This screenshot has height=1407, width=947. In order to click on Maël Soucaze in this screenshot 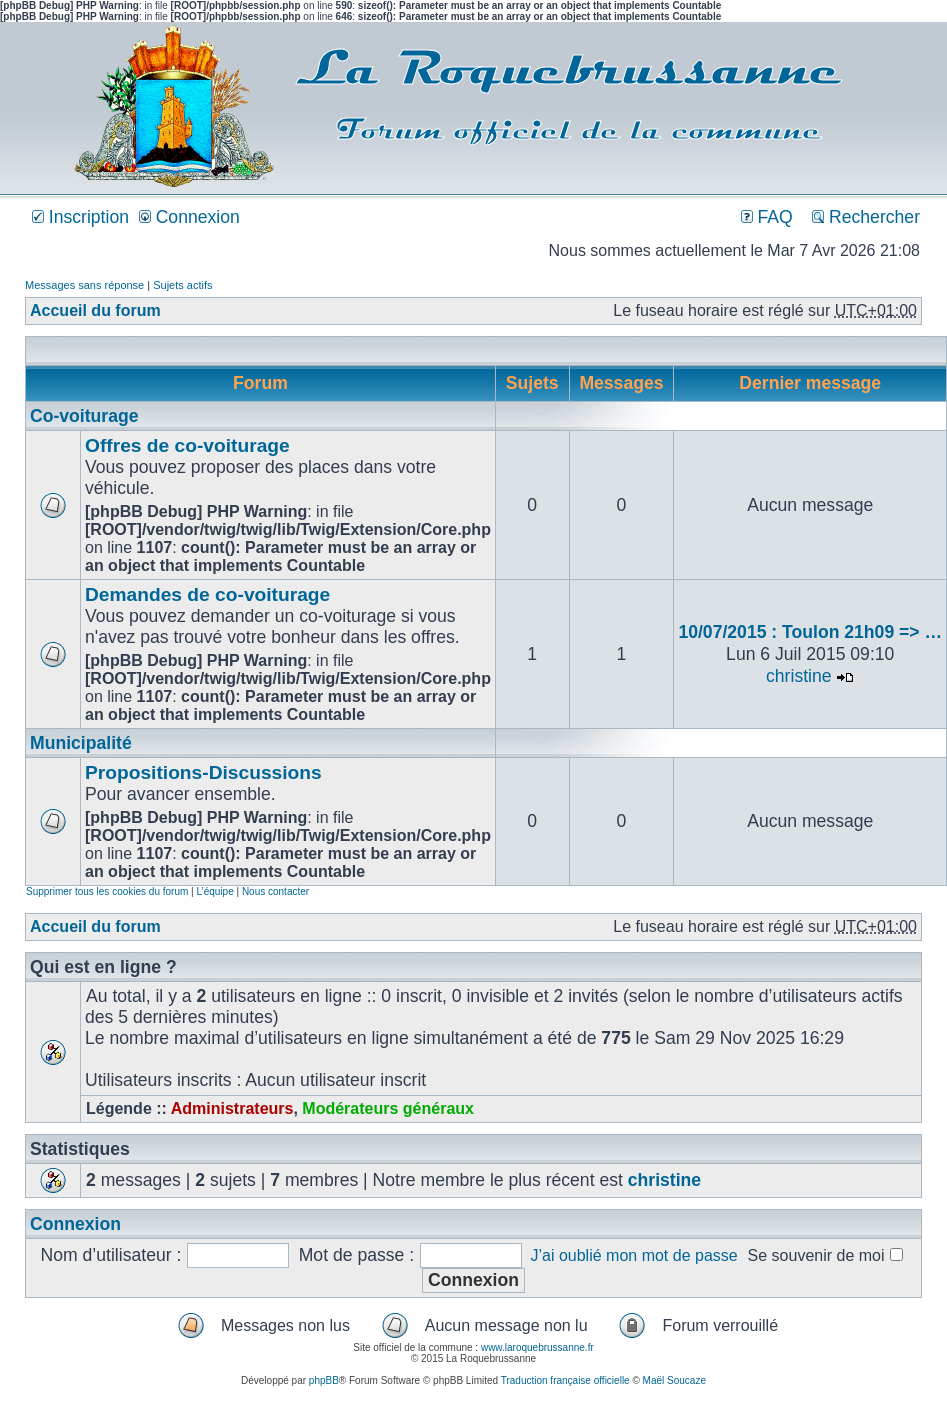, I will do `click(674, 1380)`.